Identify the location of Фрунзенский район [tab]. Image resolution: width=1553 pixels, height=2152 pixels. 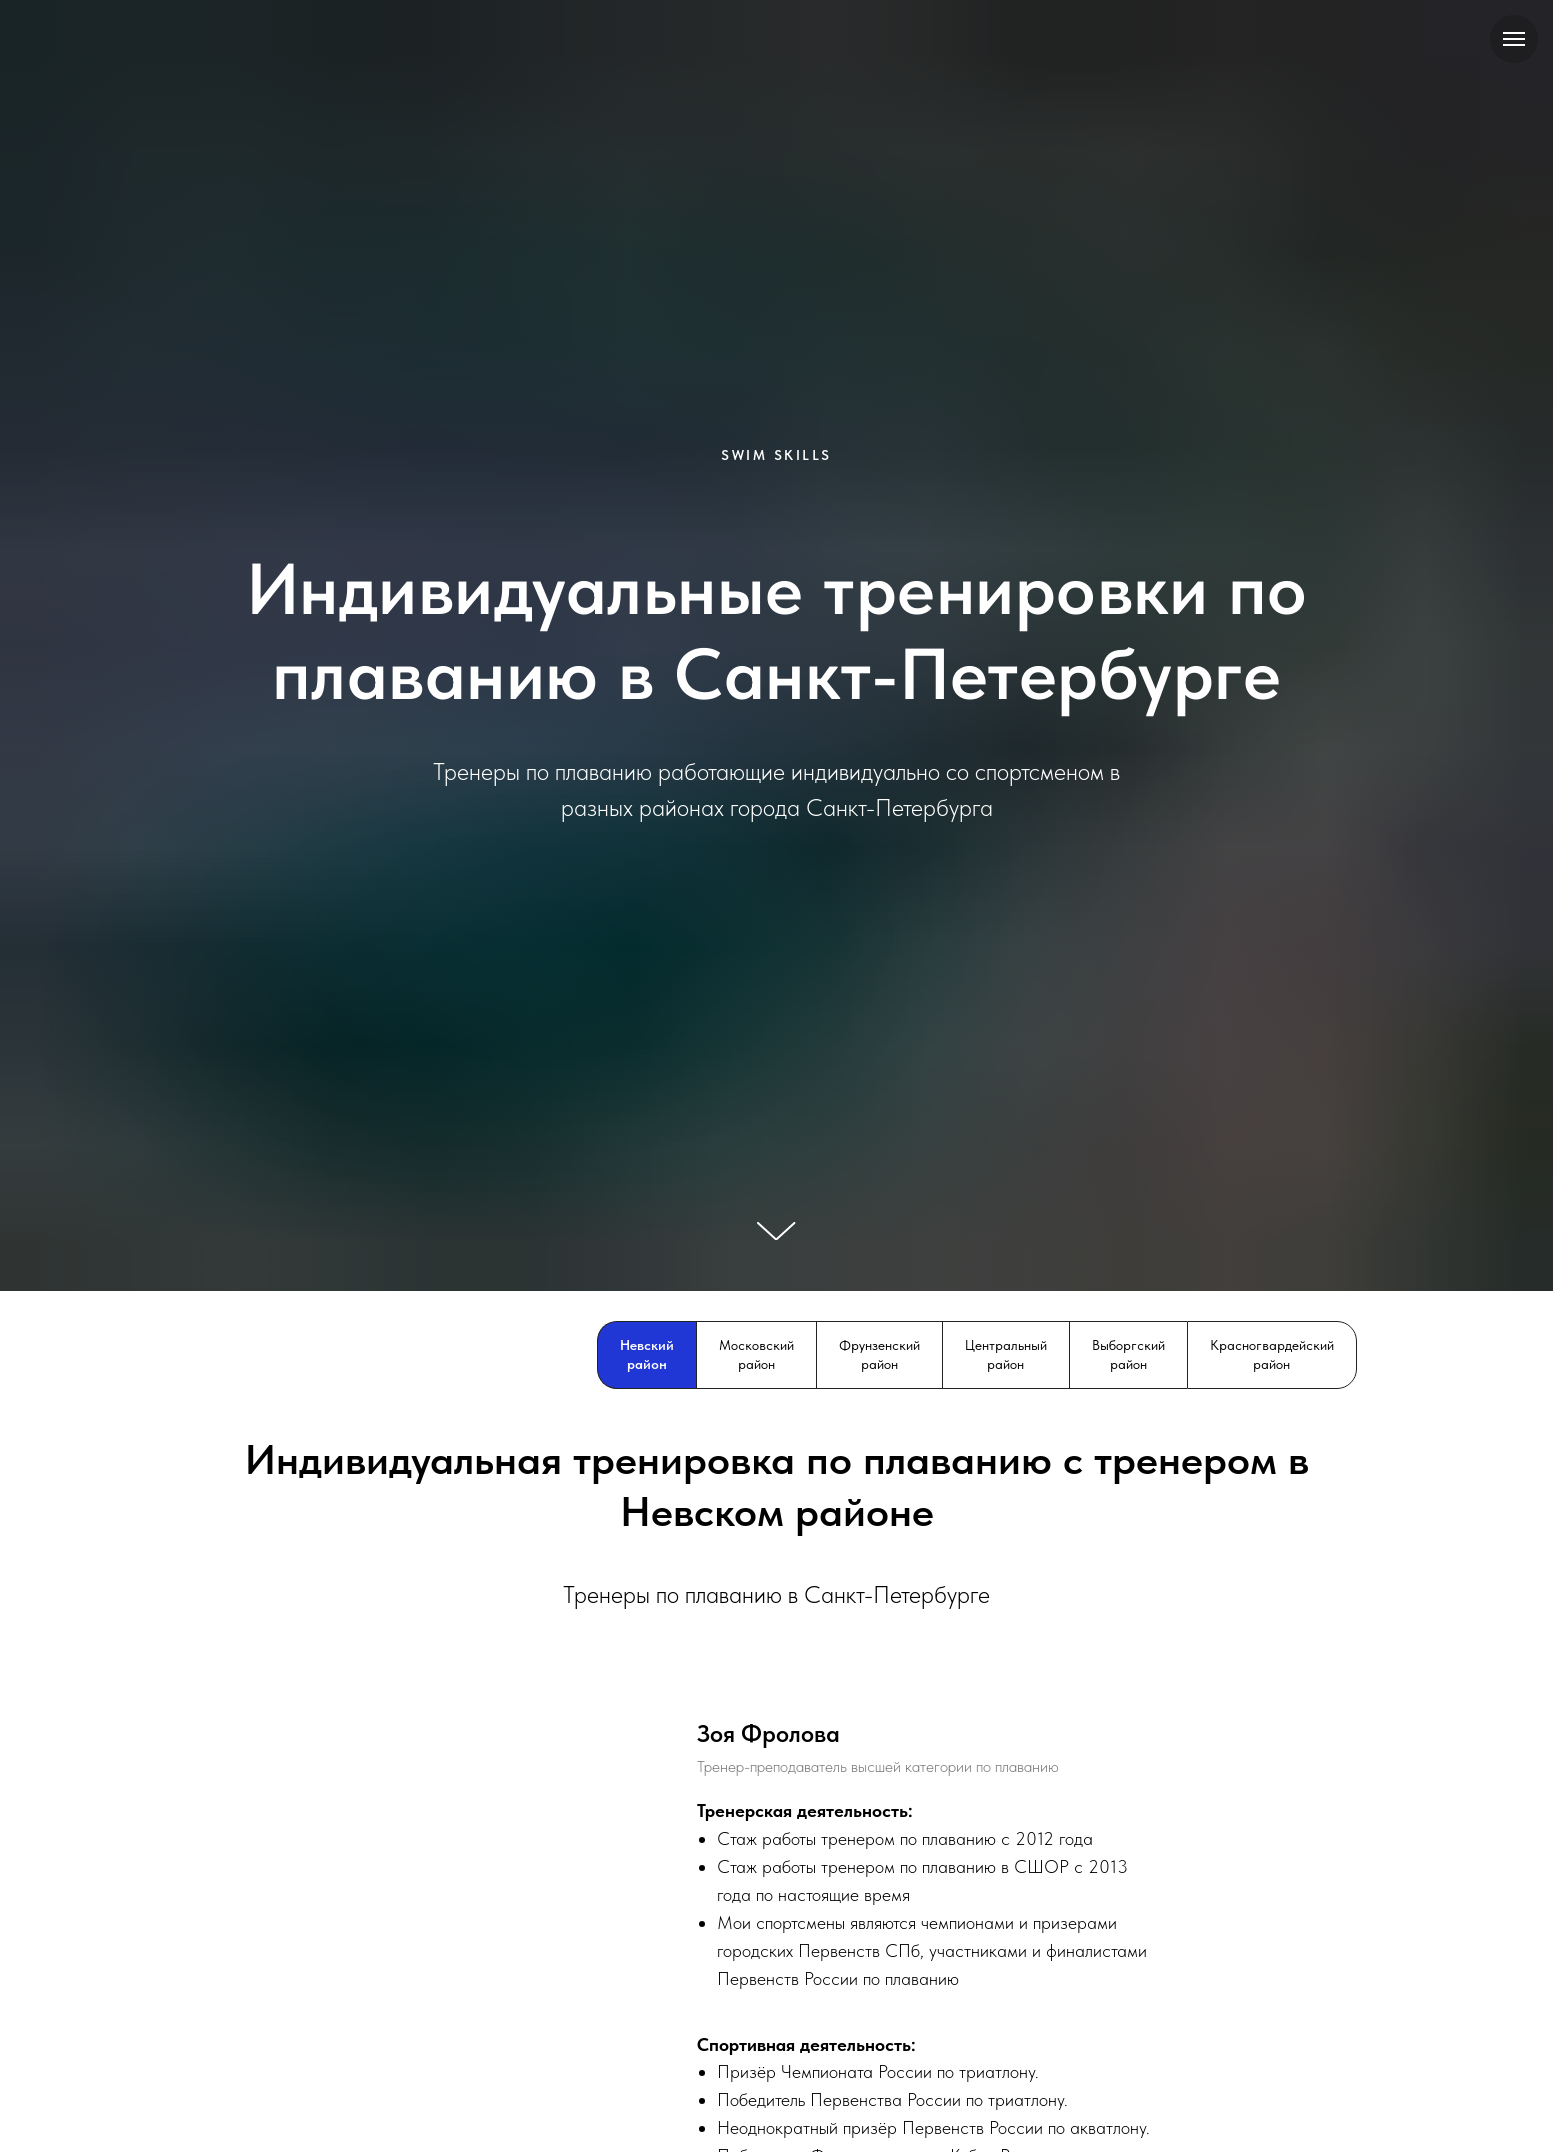
(879, 1354).